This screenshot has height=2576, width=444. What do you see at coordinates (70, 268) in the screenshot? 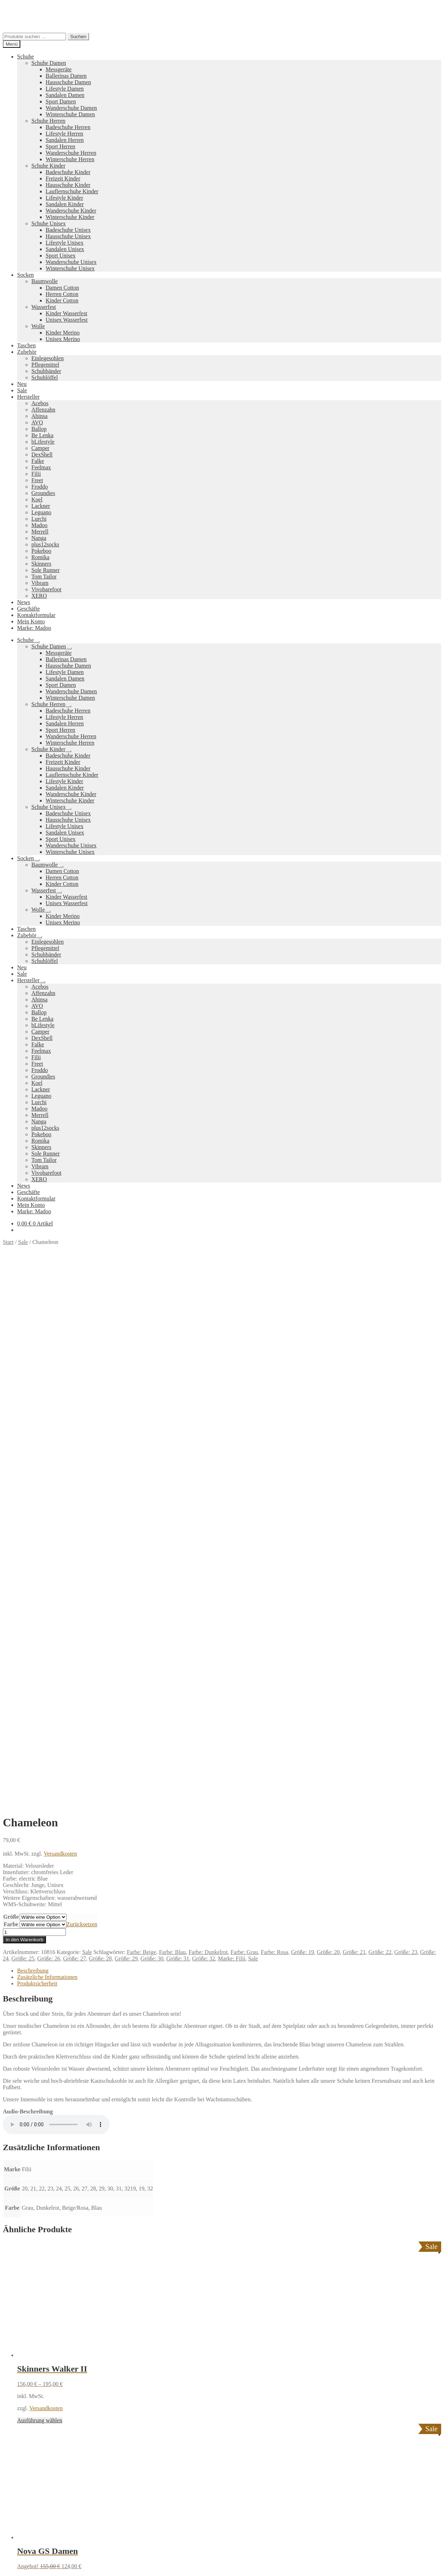
I see `Winterschuhe Unisex` at bounding box center [70, 268].